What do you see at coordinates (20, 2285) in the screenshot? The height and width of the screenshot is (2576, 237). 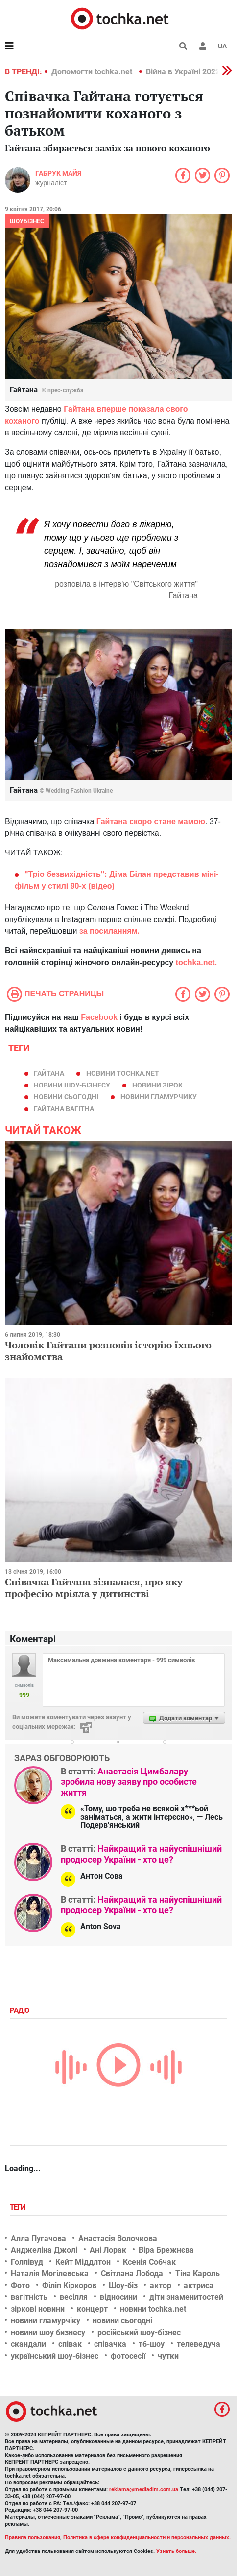 I see `Фото` at bounding box center [20, 2285].